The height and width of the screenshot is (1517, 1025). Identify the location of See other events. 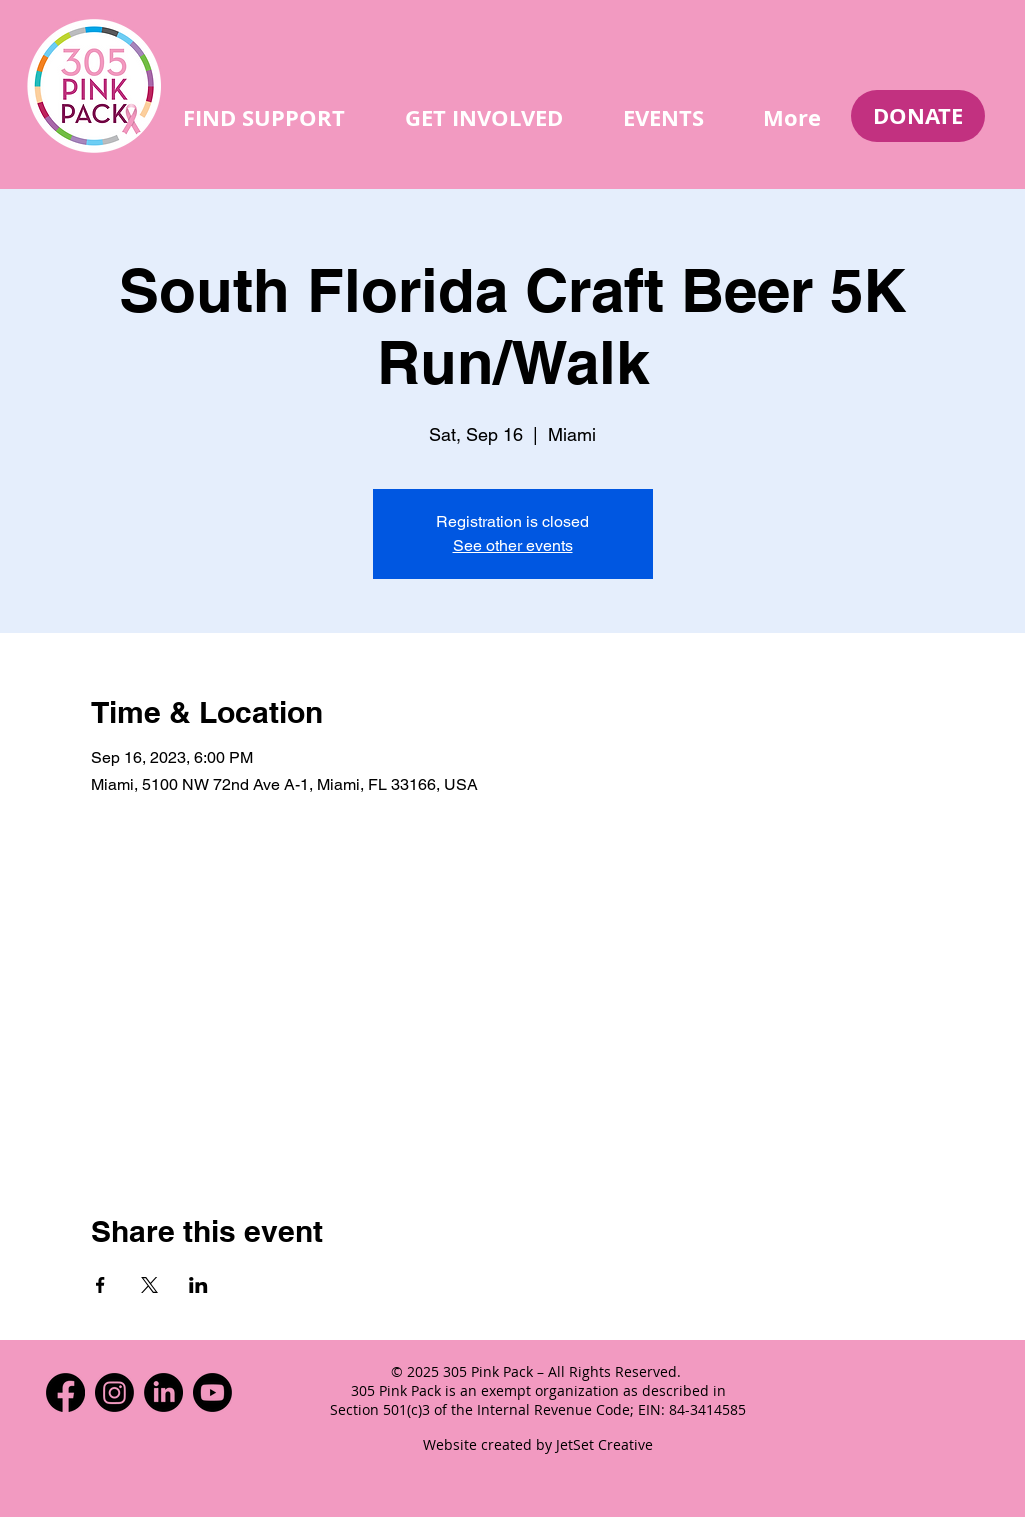
(513, 545).